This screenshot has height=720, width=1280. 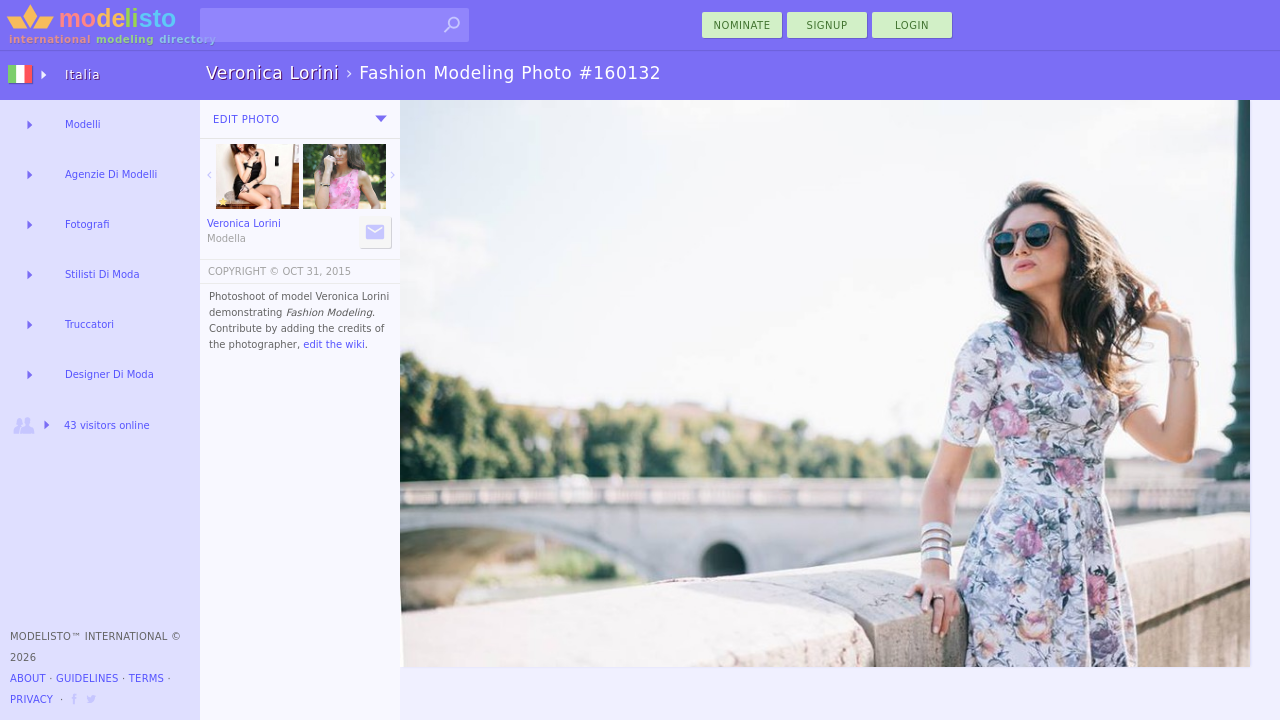 I want to click on Signup, so click(x=827, y=25).